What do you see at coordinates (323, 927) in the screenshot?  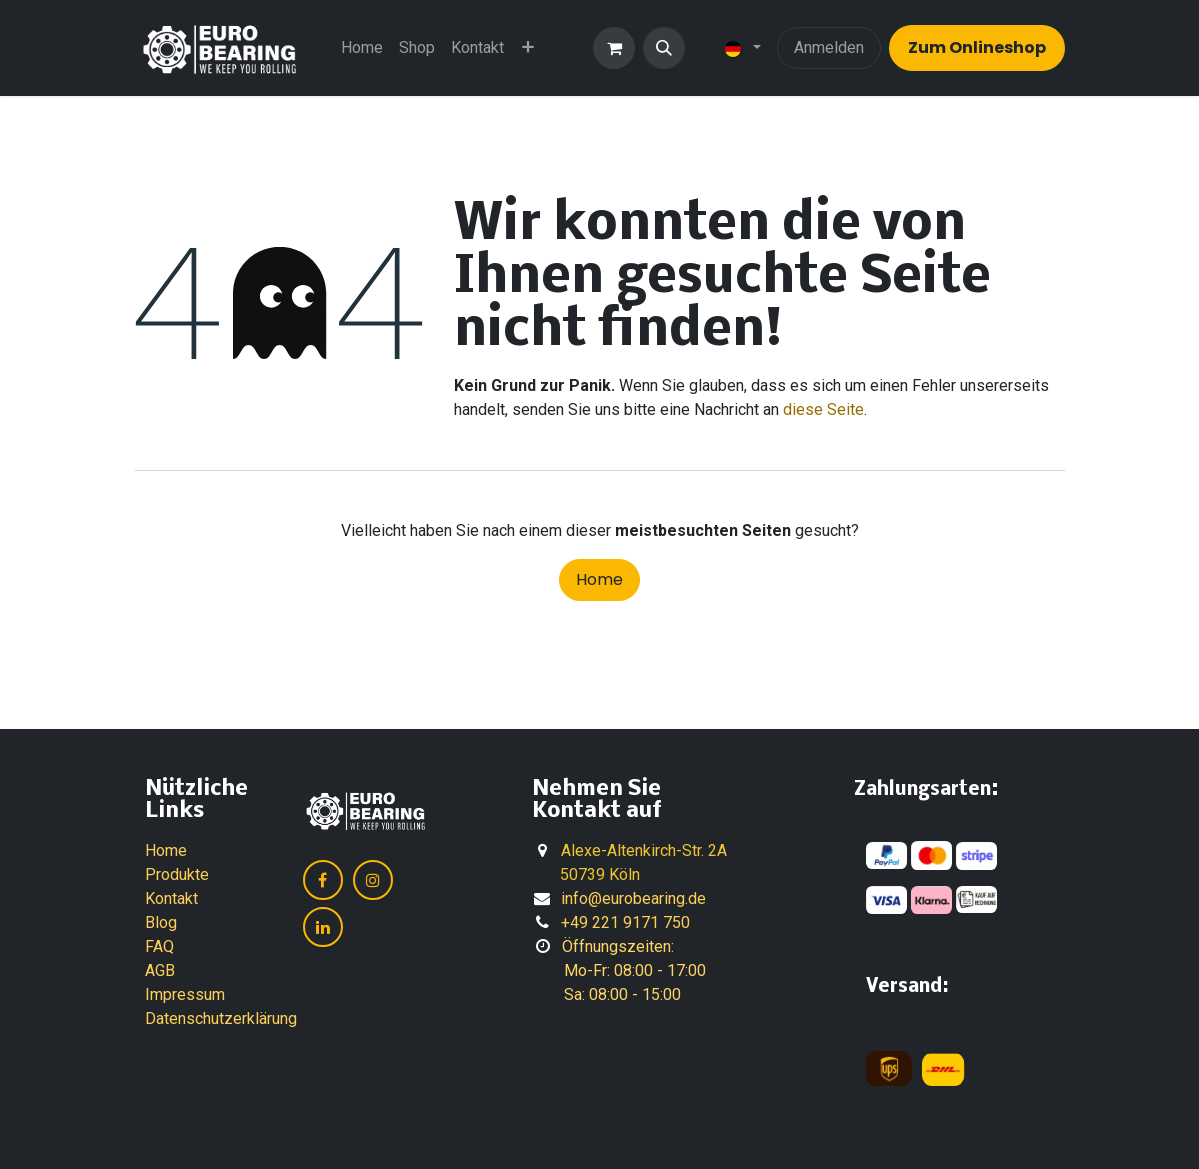 I see `[LinkedIn]` at bounding box center [323, 927].